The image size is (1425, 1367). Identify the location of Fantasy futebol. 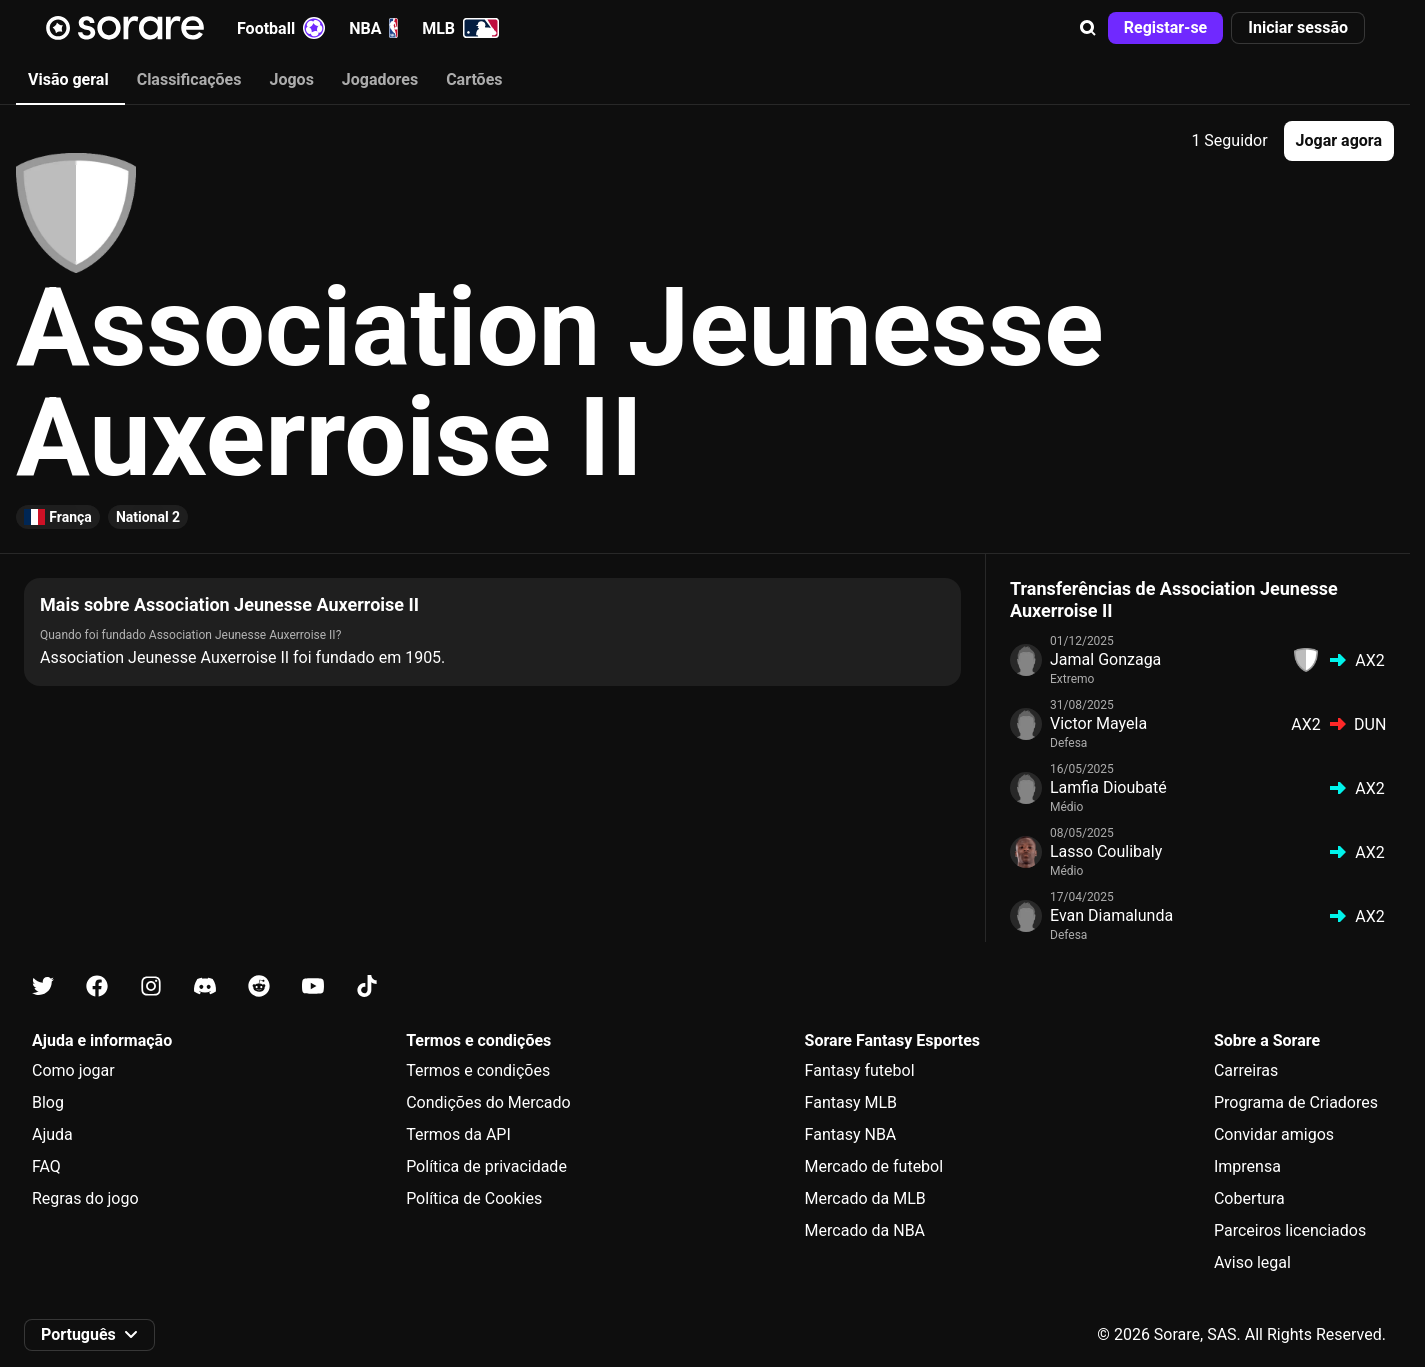
(860, 1070).